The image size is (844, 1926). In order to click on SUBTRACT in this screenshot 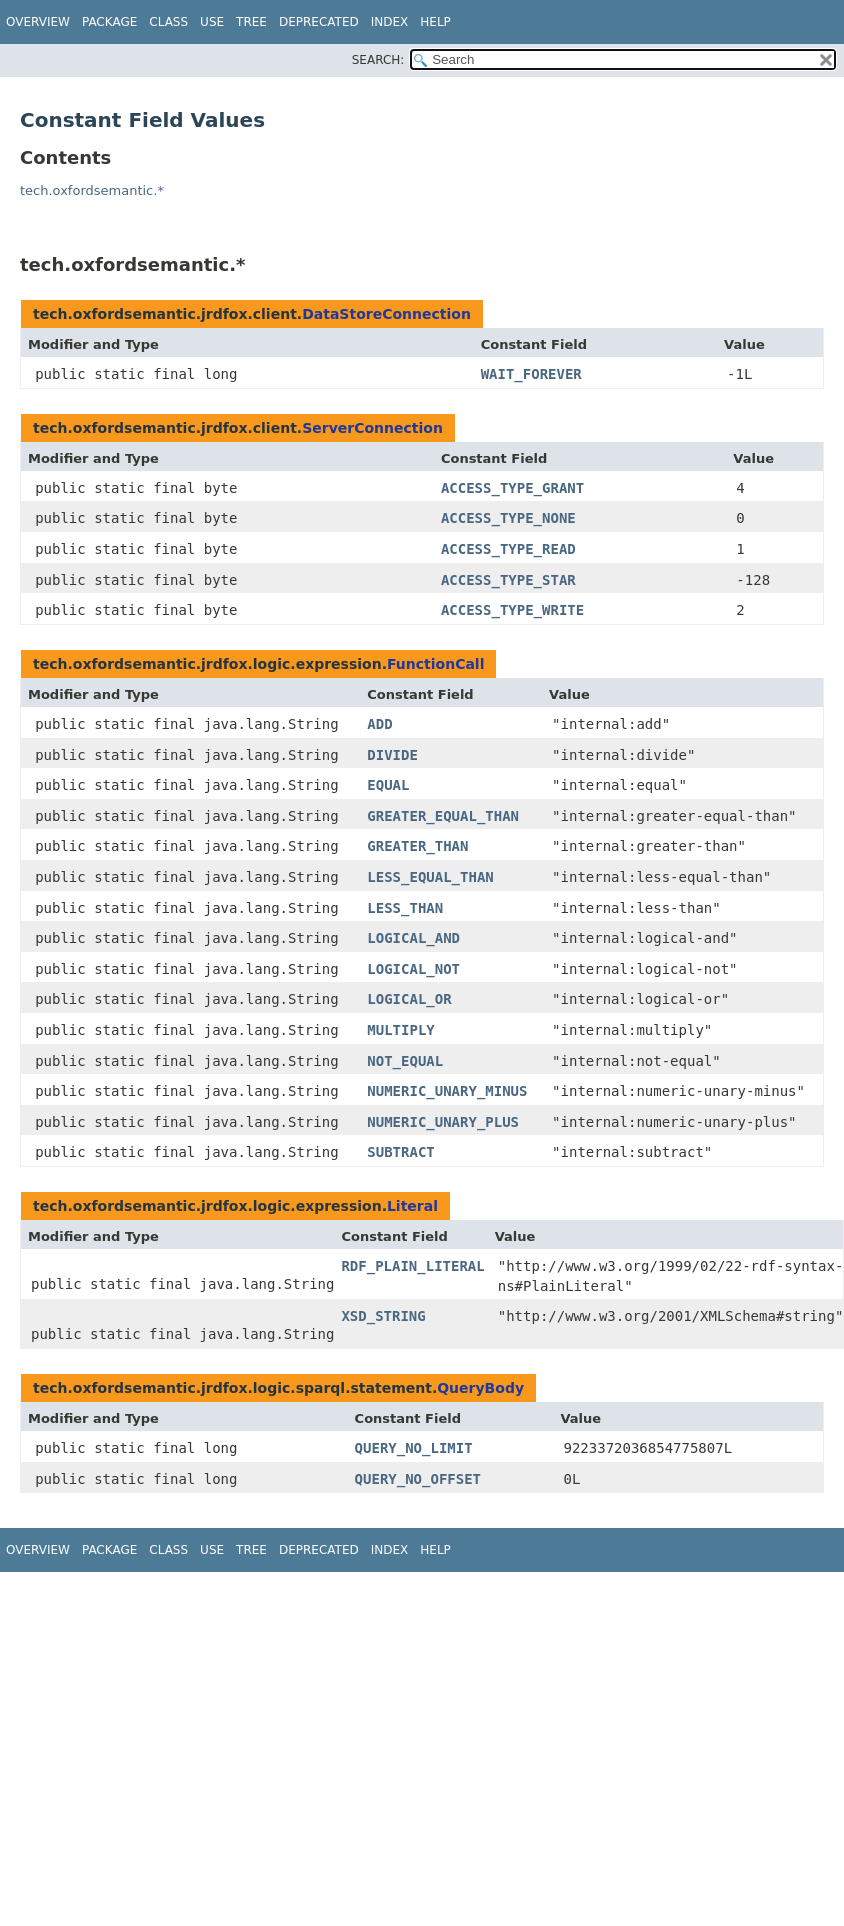, I will do `click(400, 1152)`.